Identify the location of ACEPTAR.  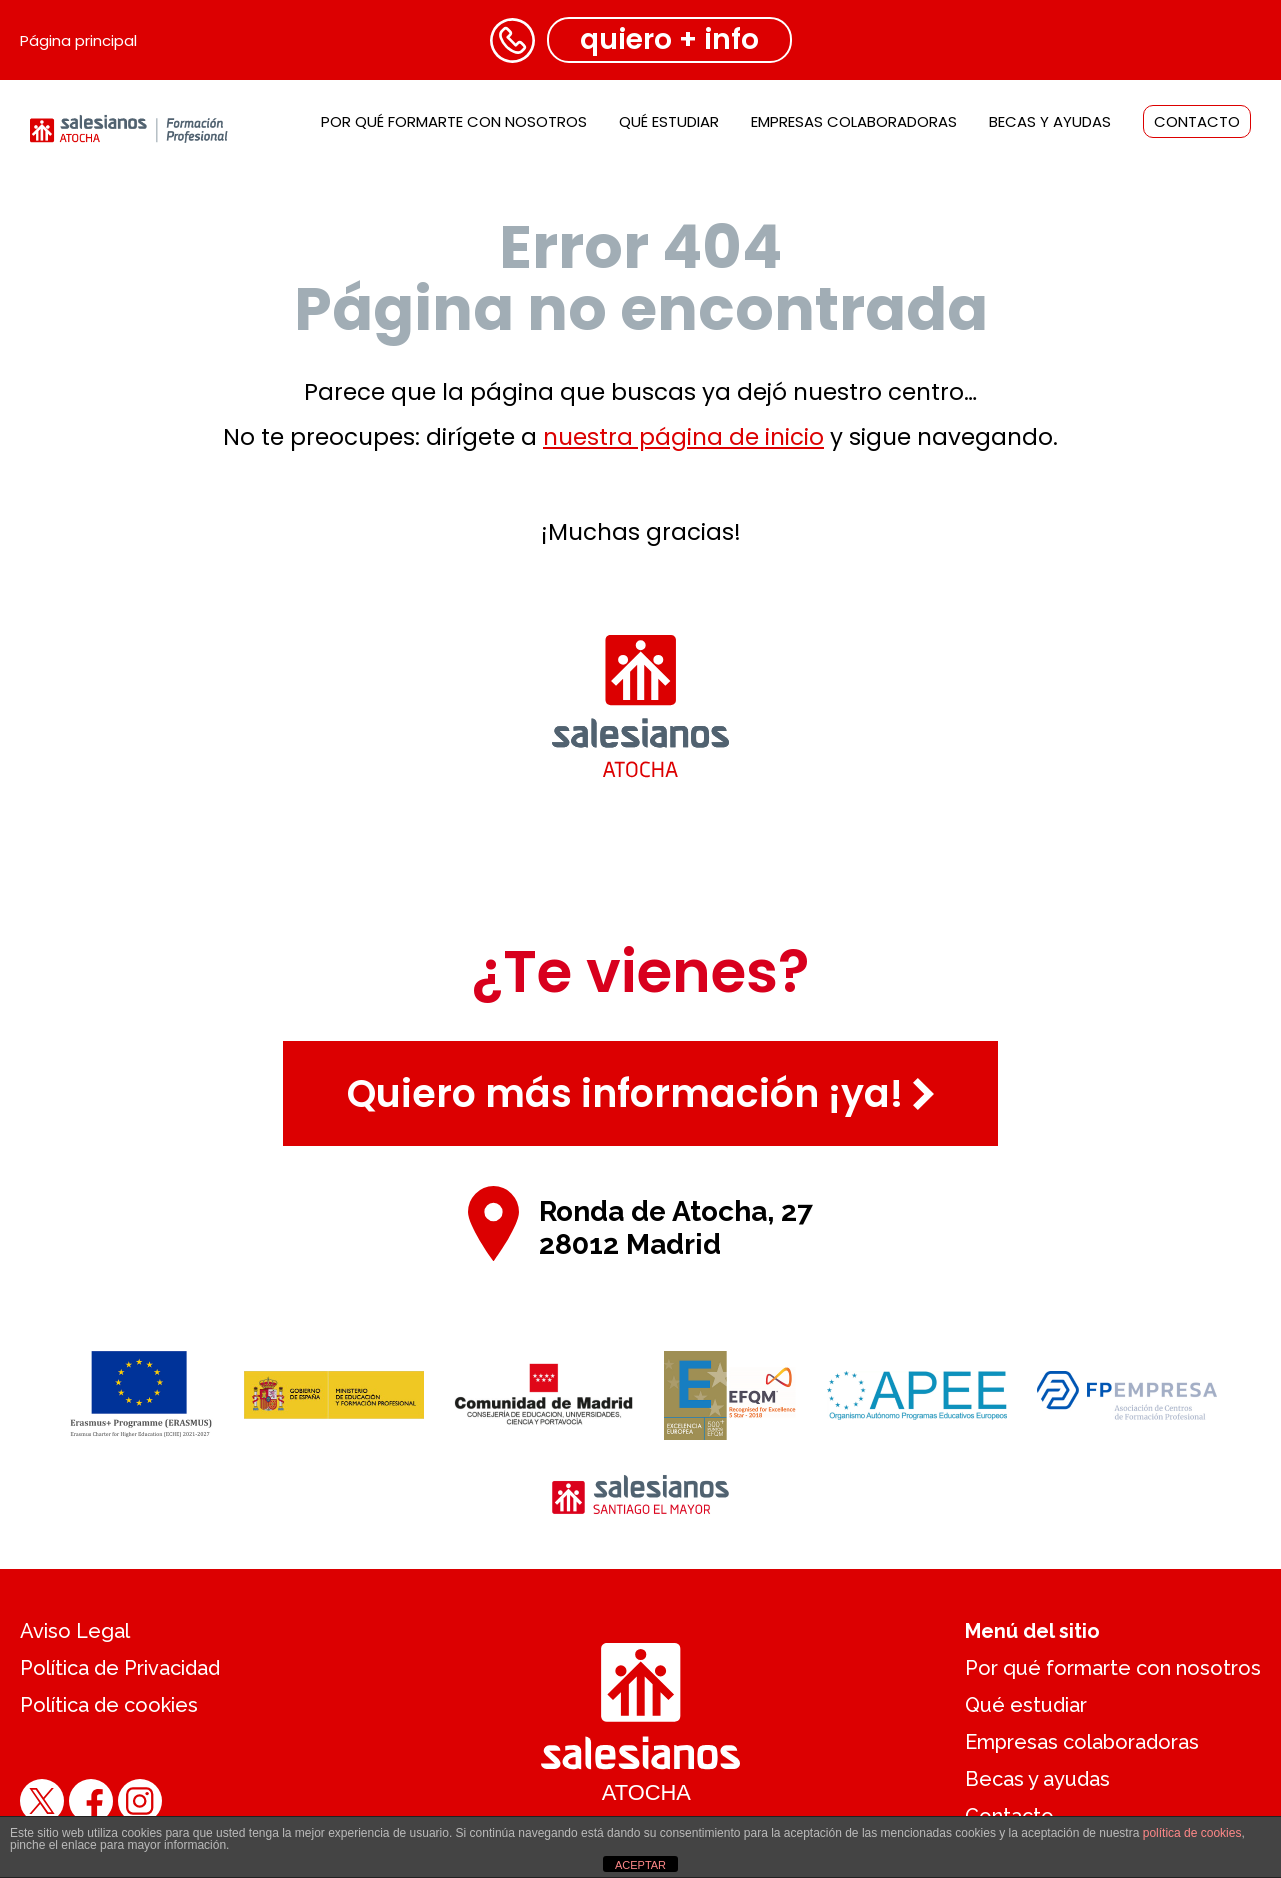
(640, 1865).